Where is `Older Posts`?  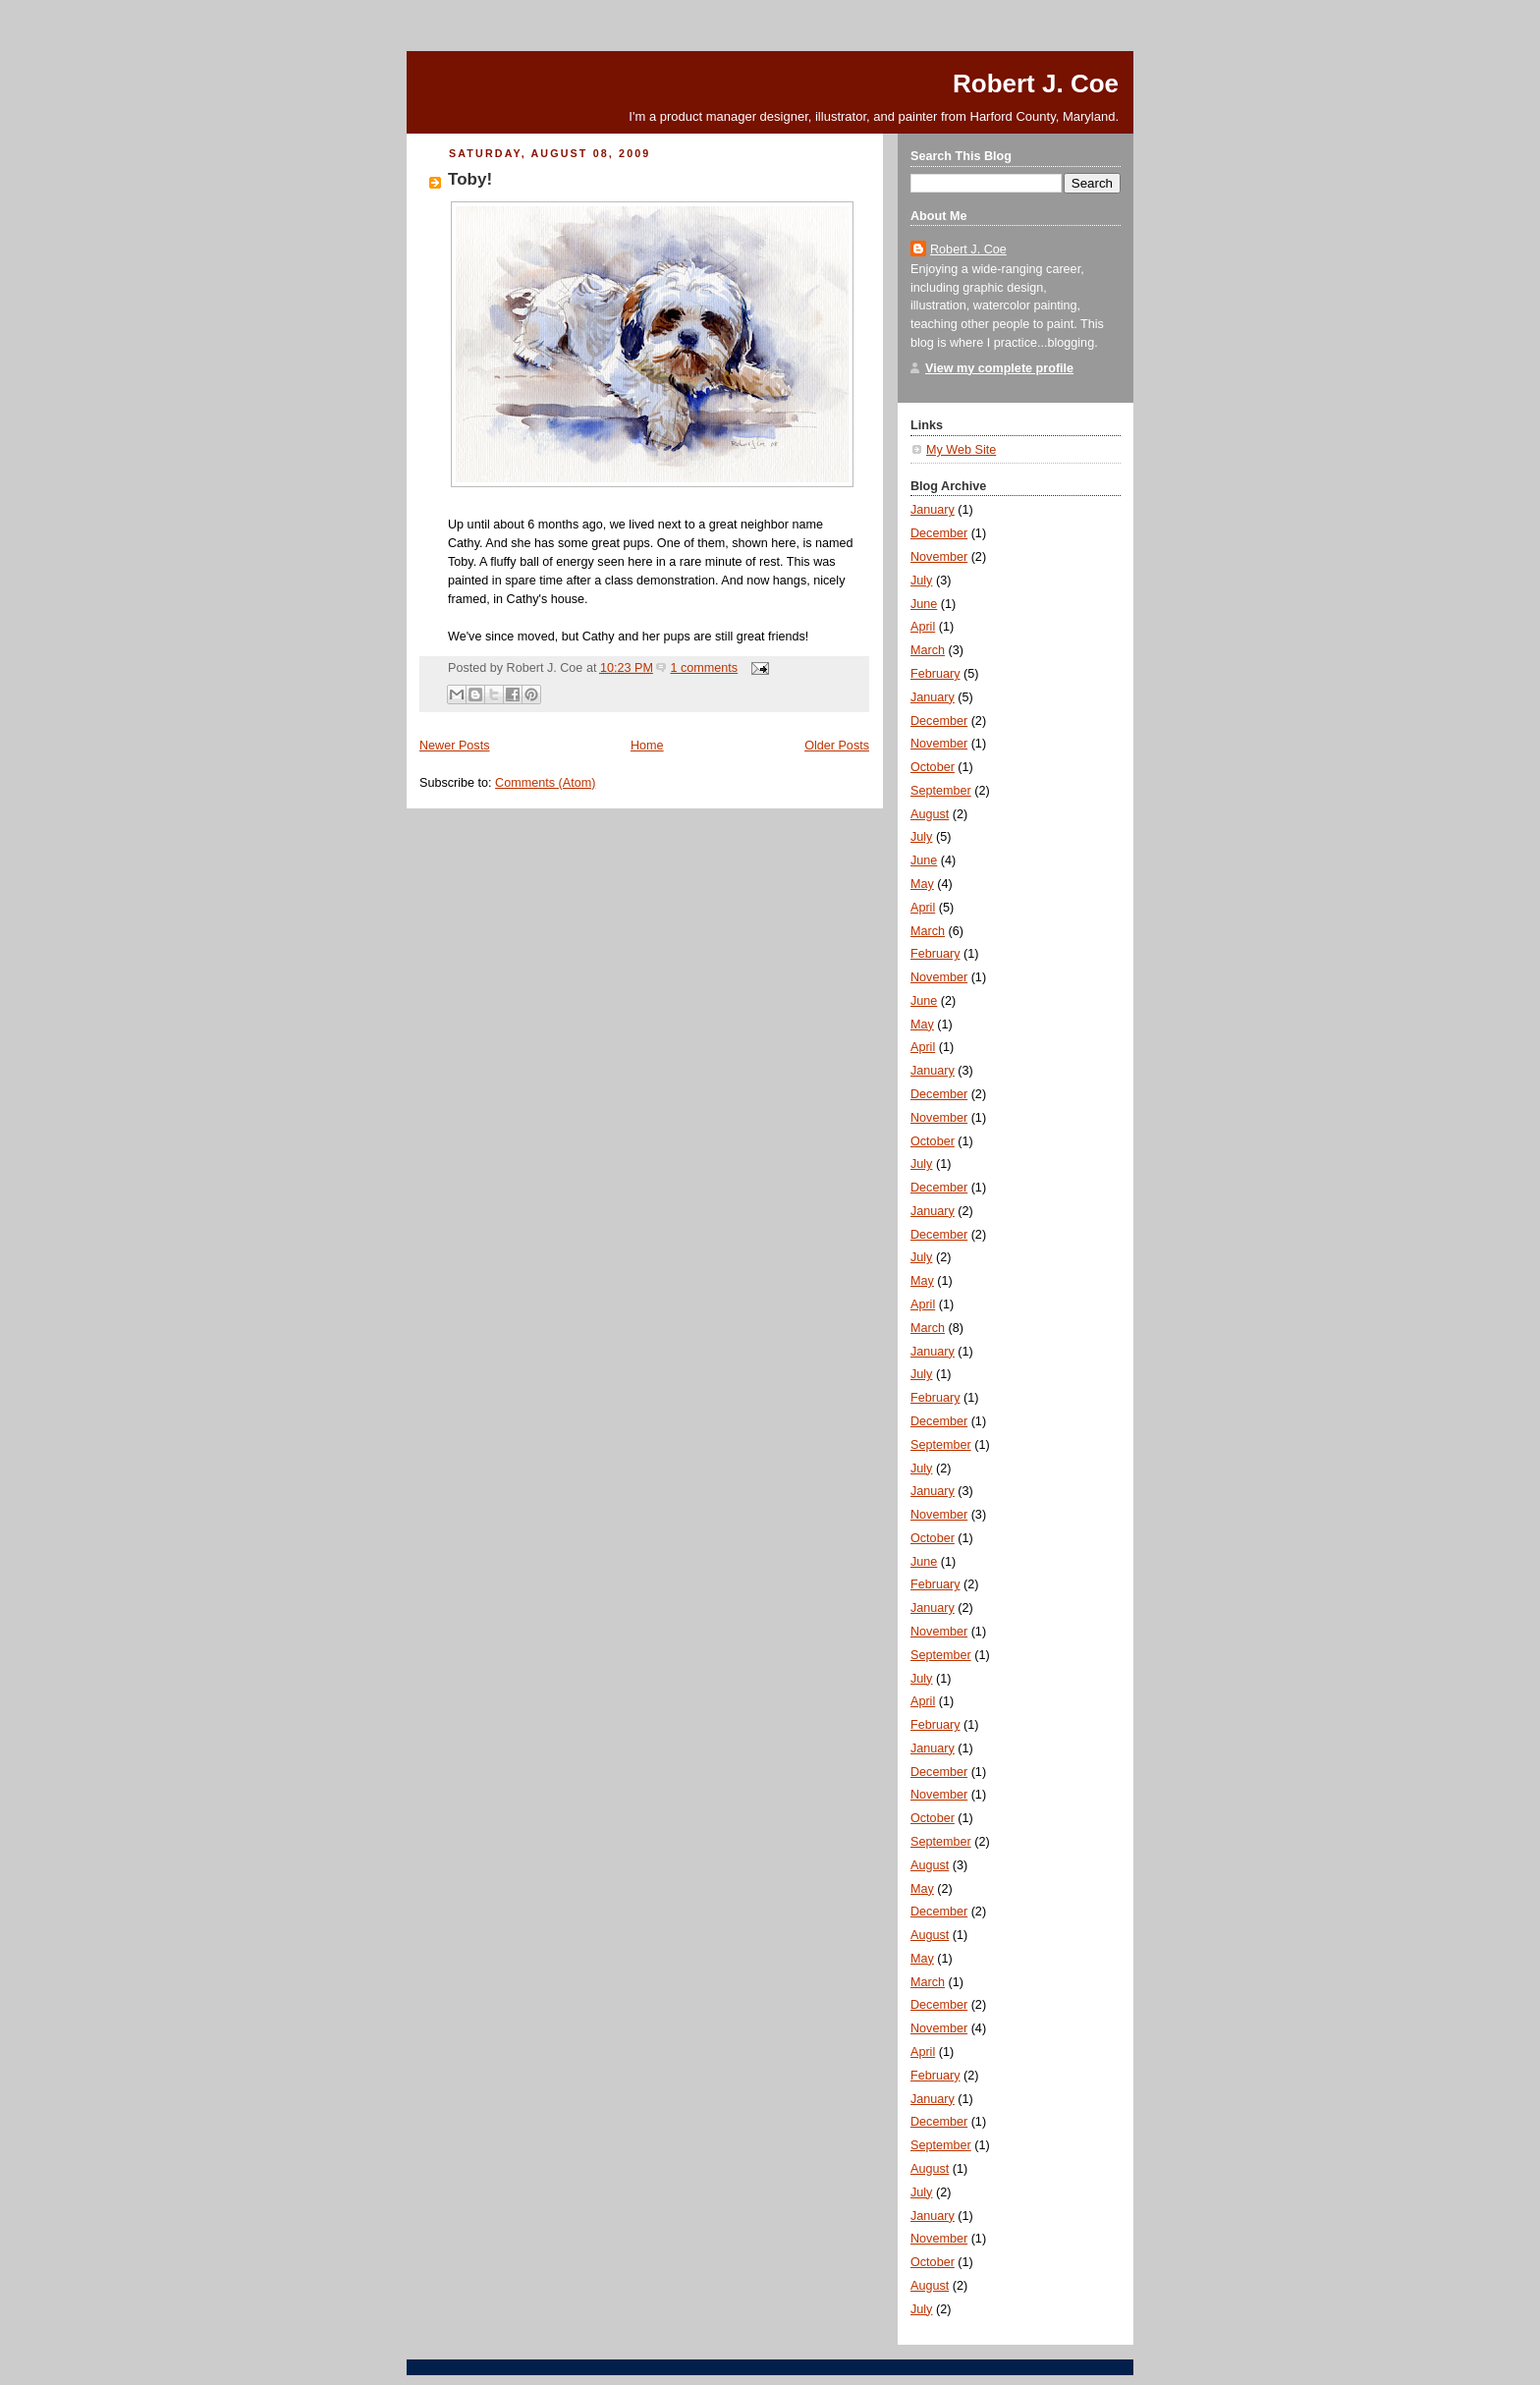 Older Posts is located at coordinates (836, 745).